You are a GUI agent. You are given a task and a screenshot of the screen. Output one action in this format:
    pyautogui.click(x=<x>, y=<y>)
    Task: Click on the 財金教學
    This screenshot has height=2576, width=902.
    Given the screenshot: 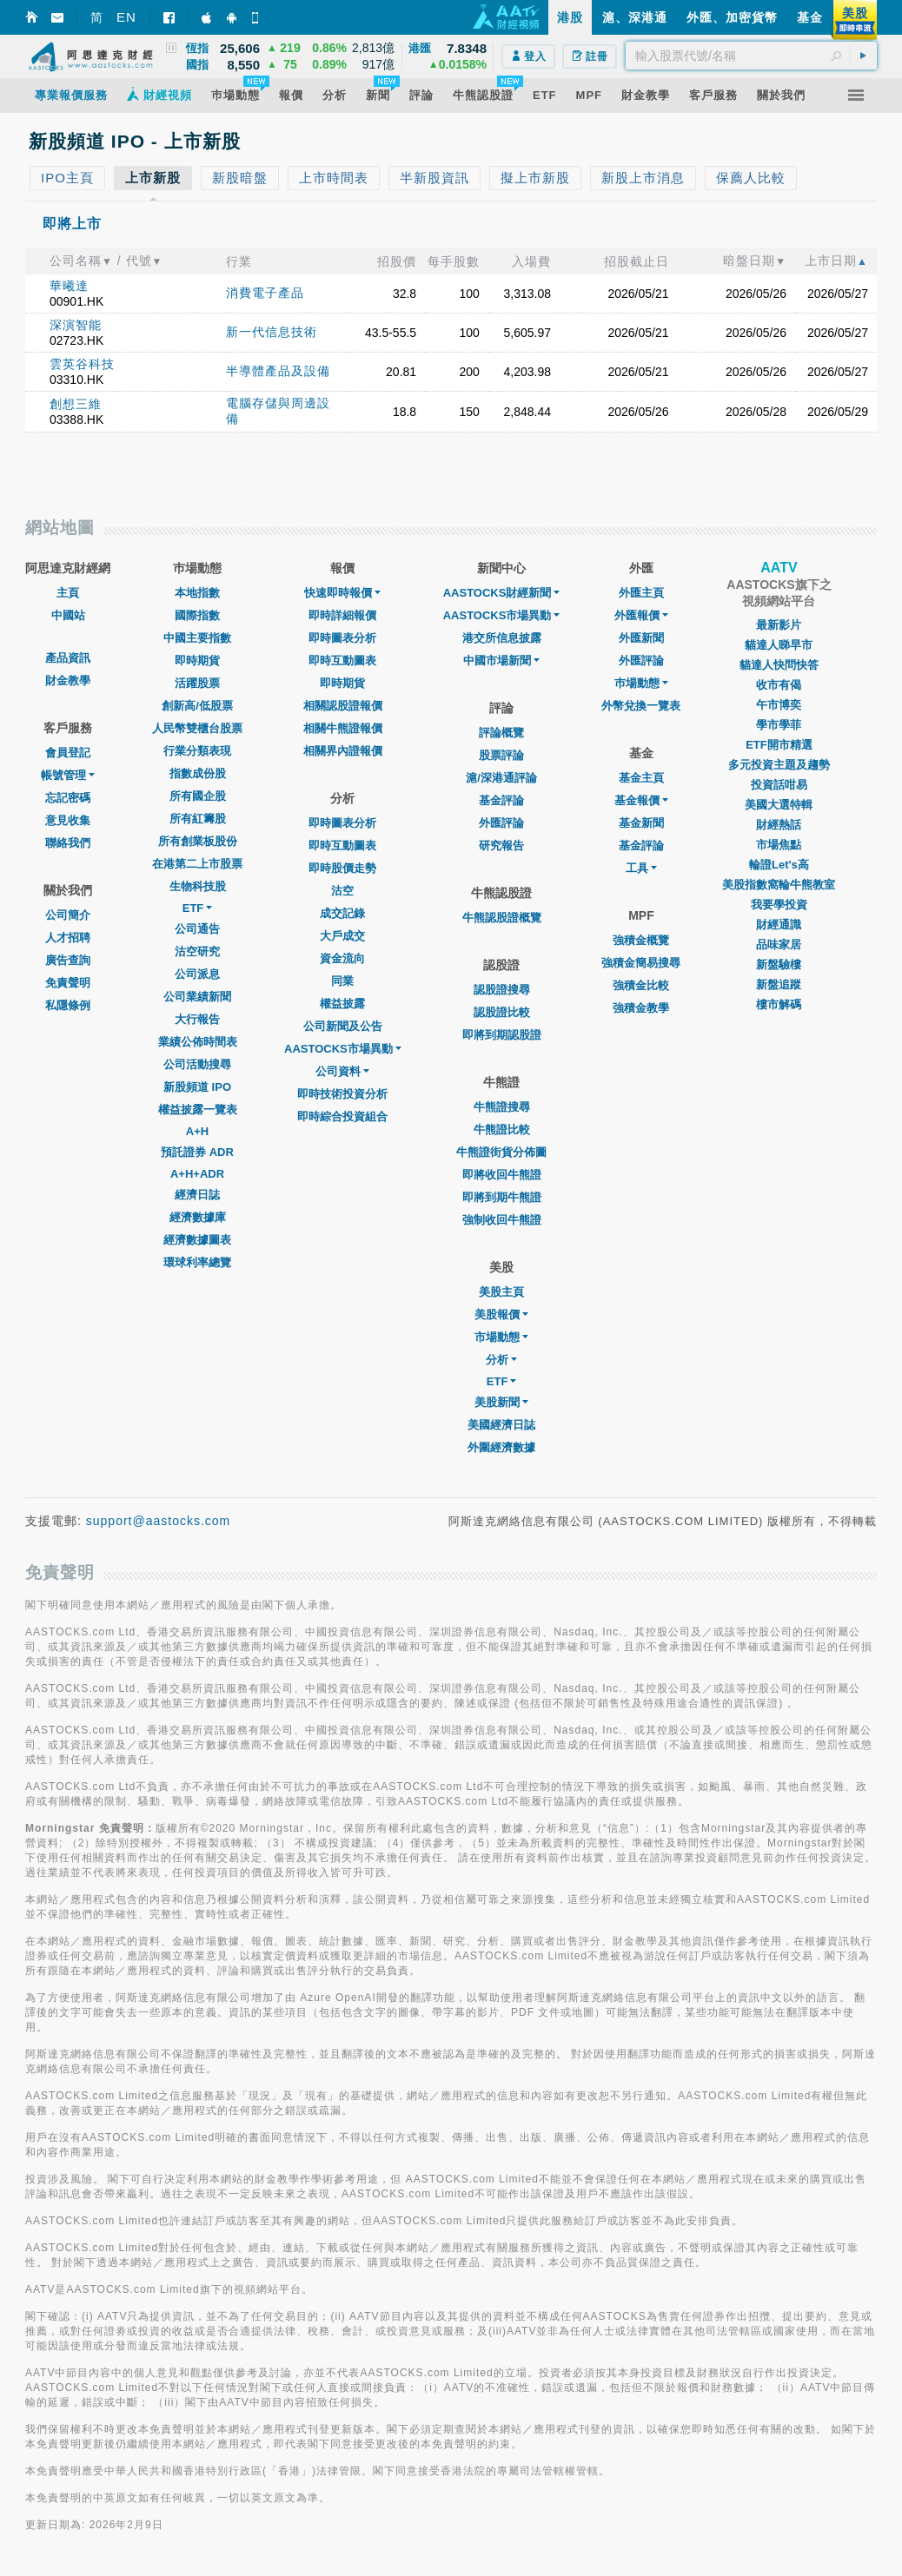 What is the action you would take?
    pyautogui.click(x=67, y=680)
    